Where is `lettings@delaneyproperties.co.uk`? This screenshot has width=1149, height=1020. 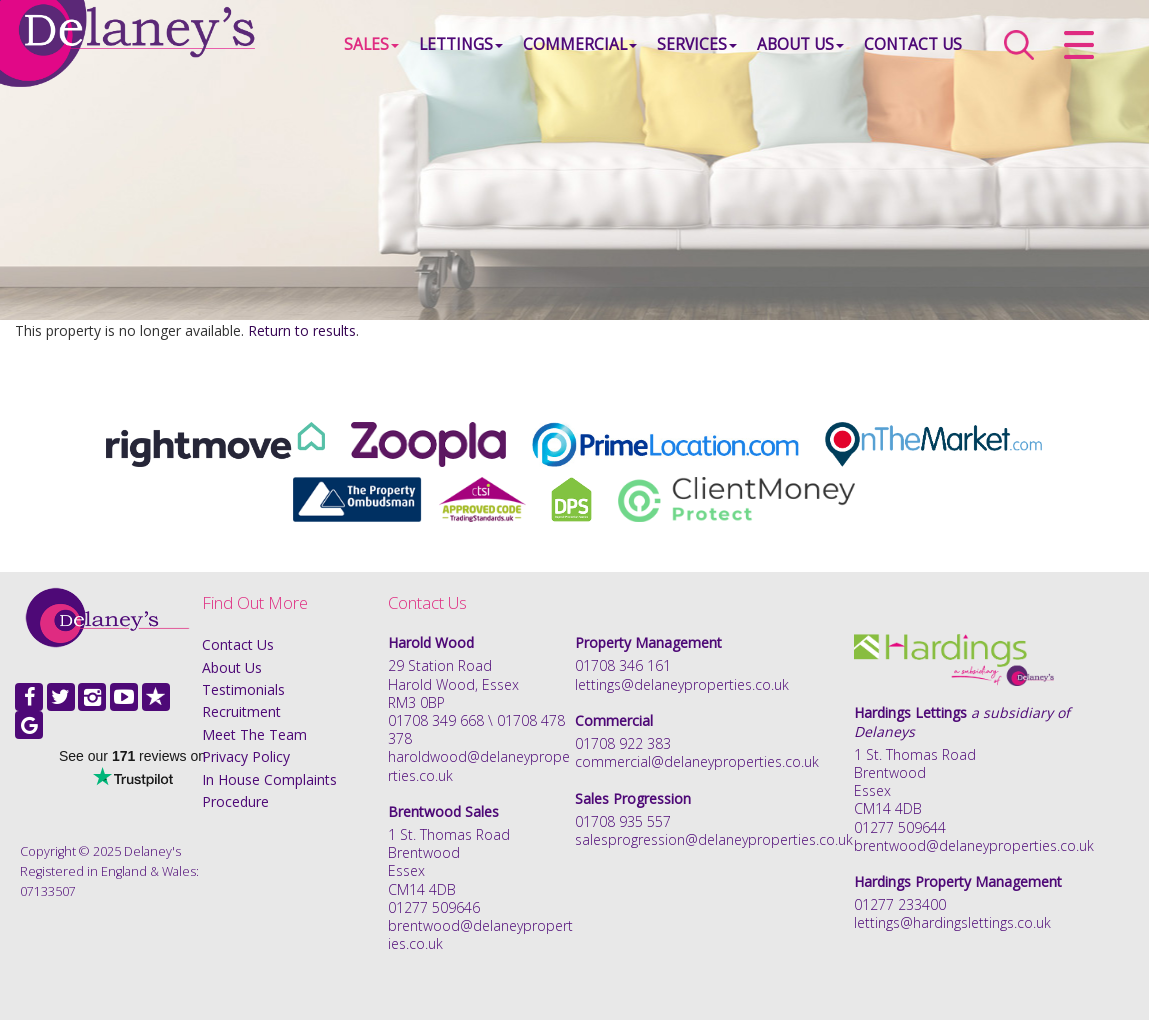
lettings@delaneyproperties.co.uk is located at coordinates (682, 684).